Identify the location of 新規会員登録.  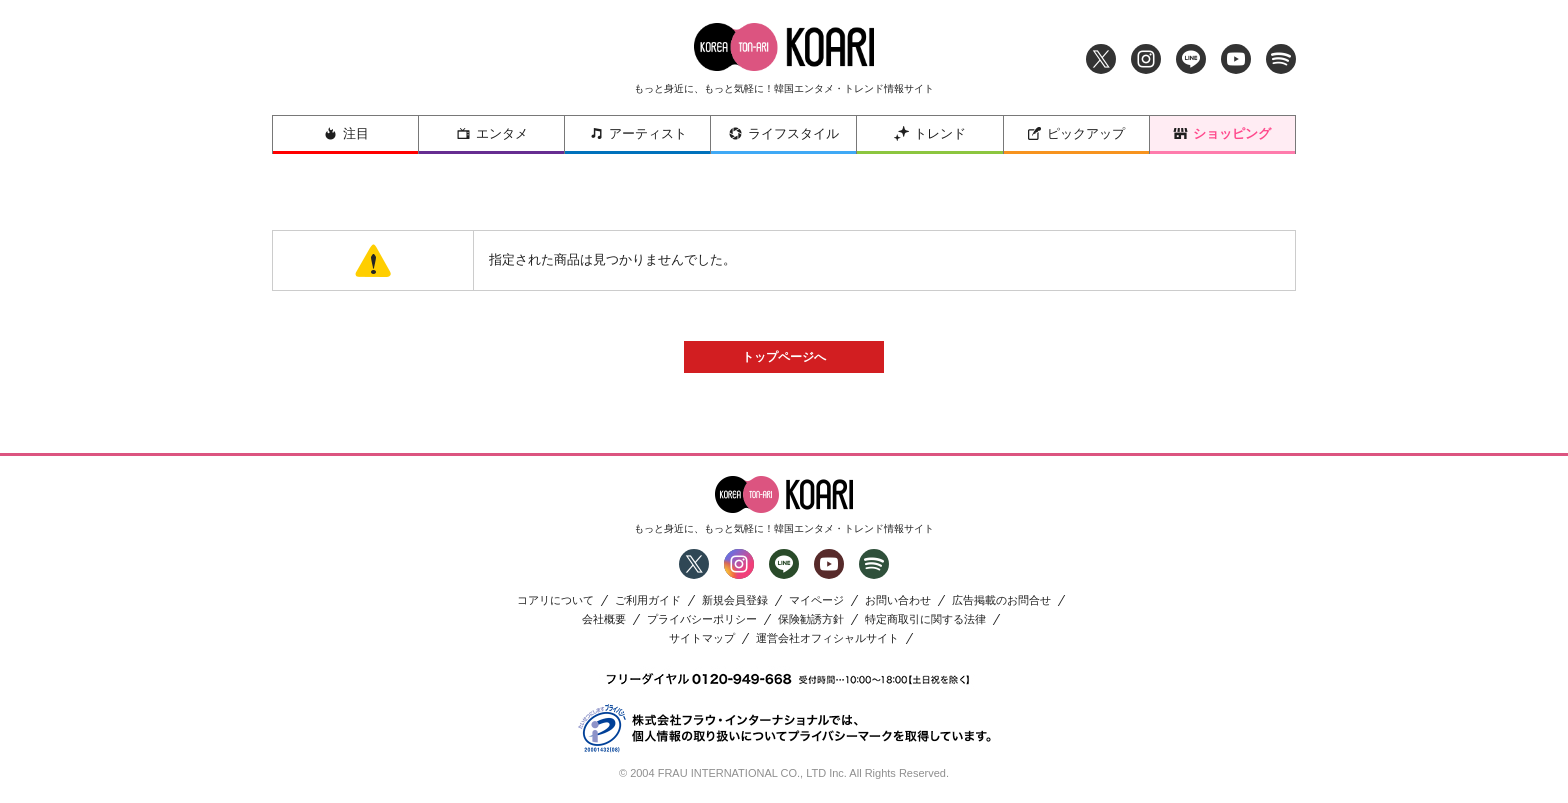
(735, 600).